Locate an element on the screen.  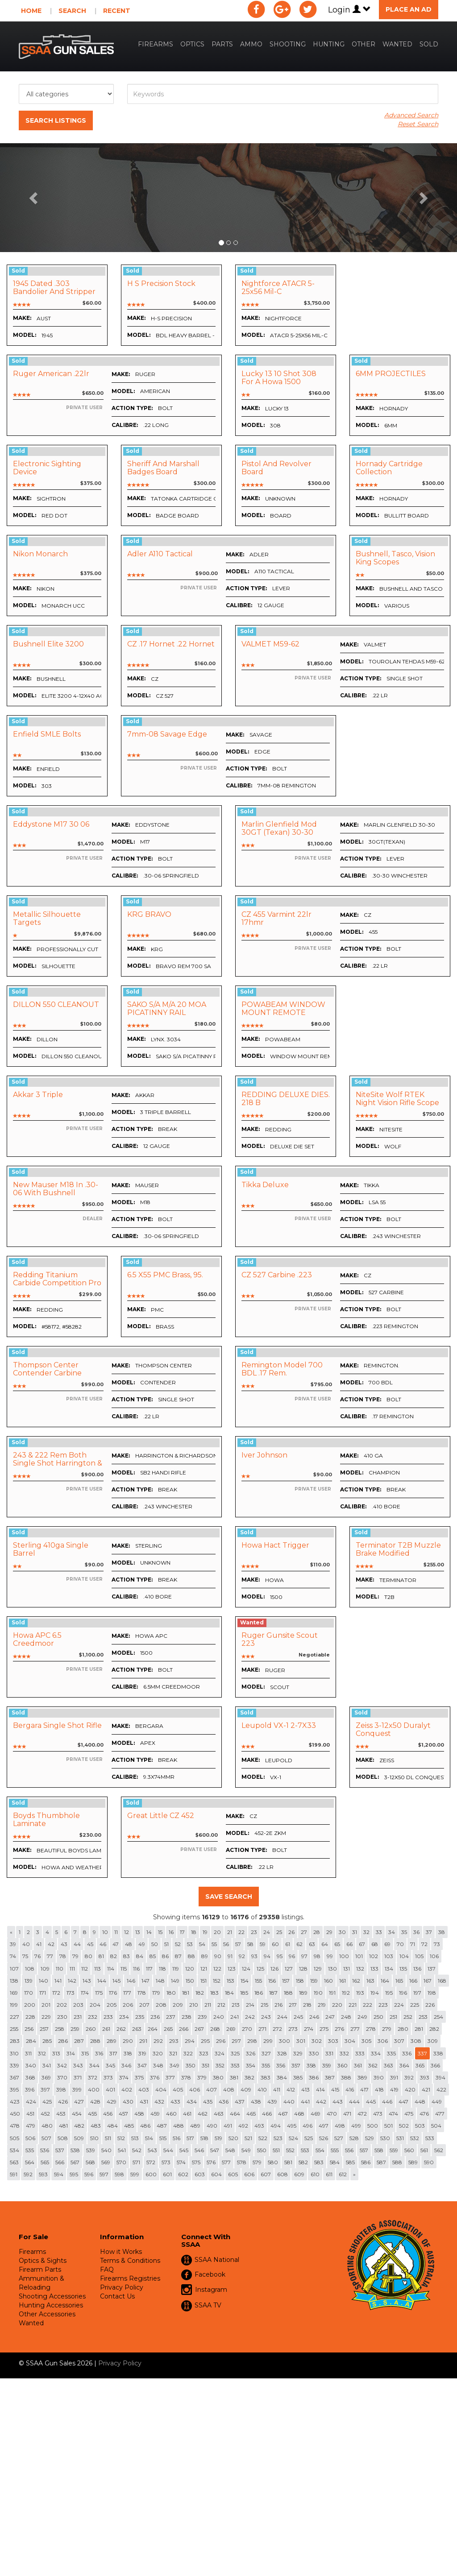
Wanted is located at coordinates (397, 44).